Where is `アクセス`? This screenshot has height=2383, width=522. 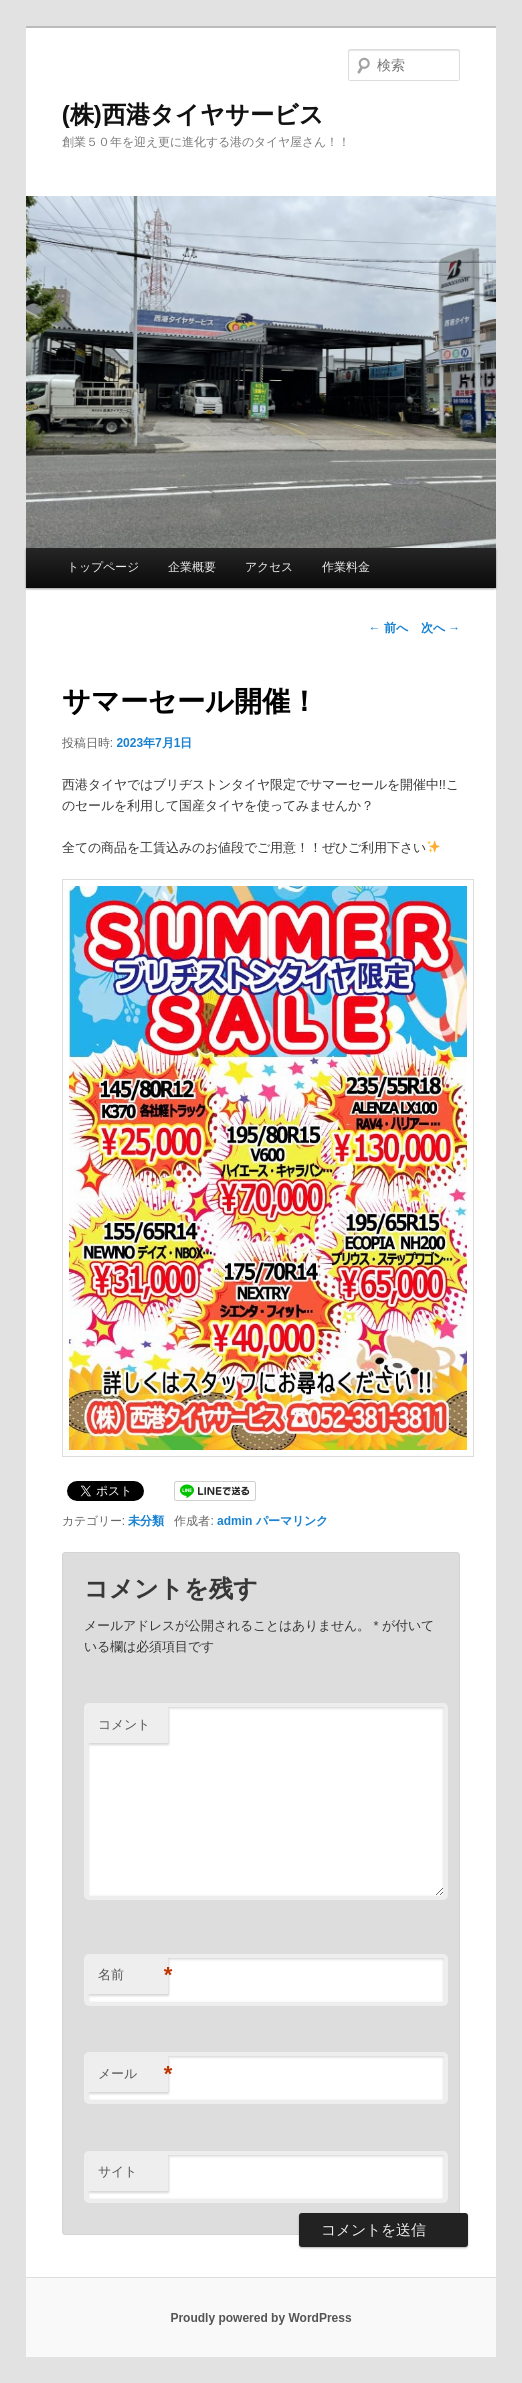
アクセス is located at coordinates (269, 567).